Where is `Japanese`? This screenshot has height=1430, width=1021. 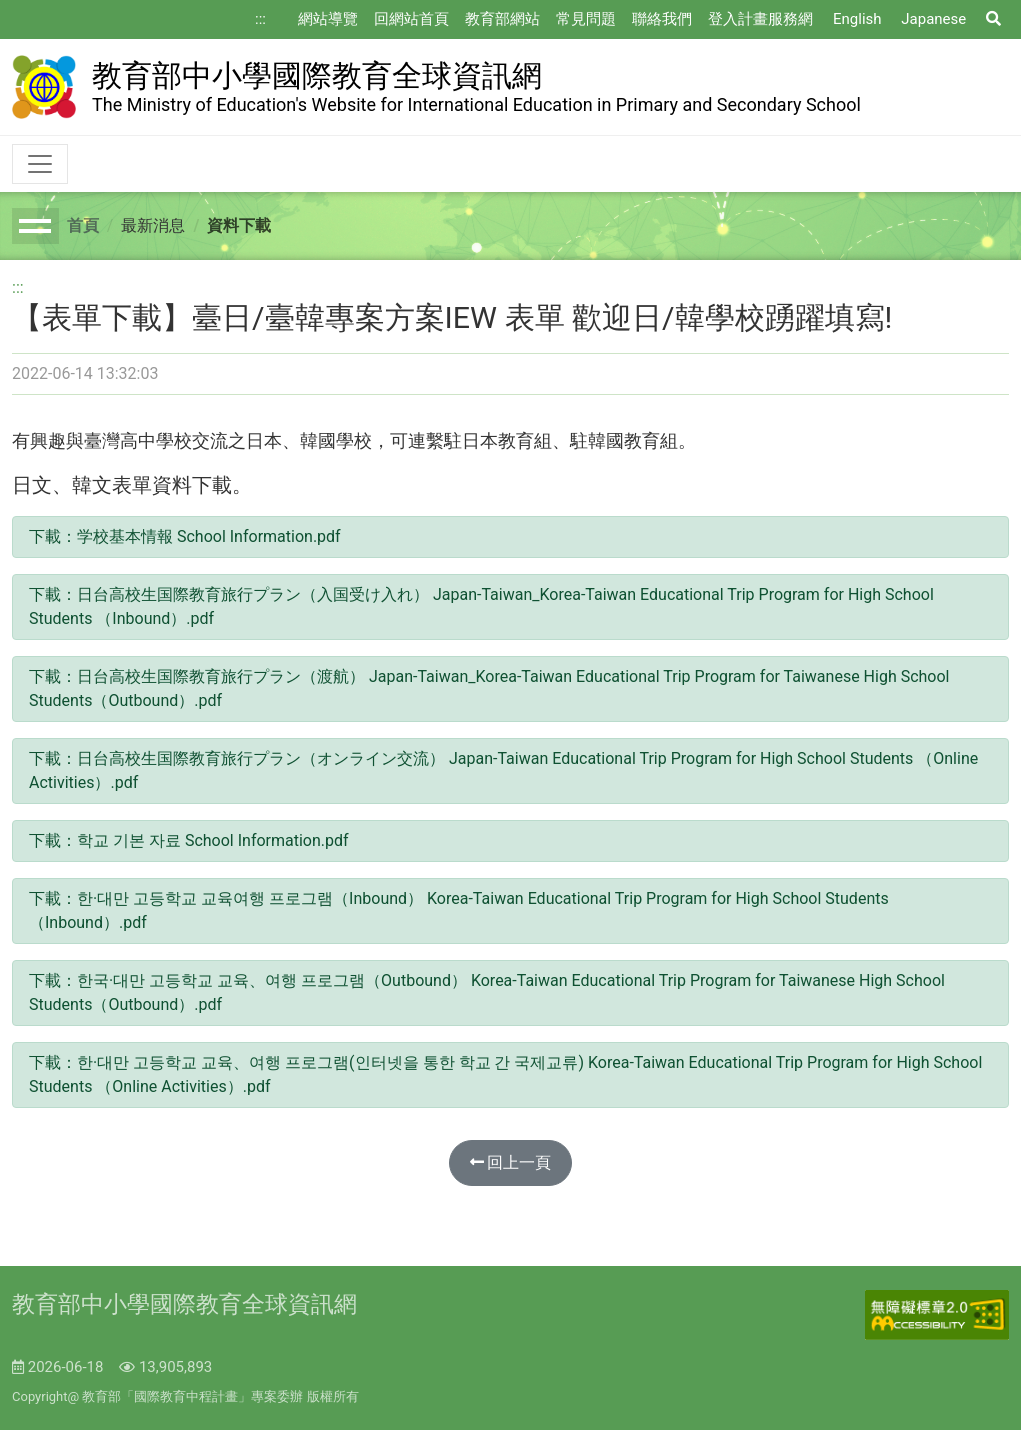
Japanese is located at coordinates (933, 19).